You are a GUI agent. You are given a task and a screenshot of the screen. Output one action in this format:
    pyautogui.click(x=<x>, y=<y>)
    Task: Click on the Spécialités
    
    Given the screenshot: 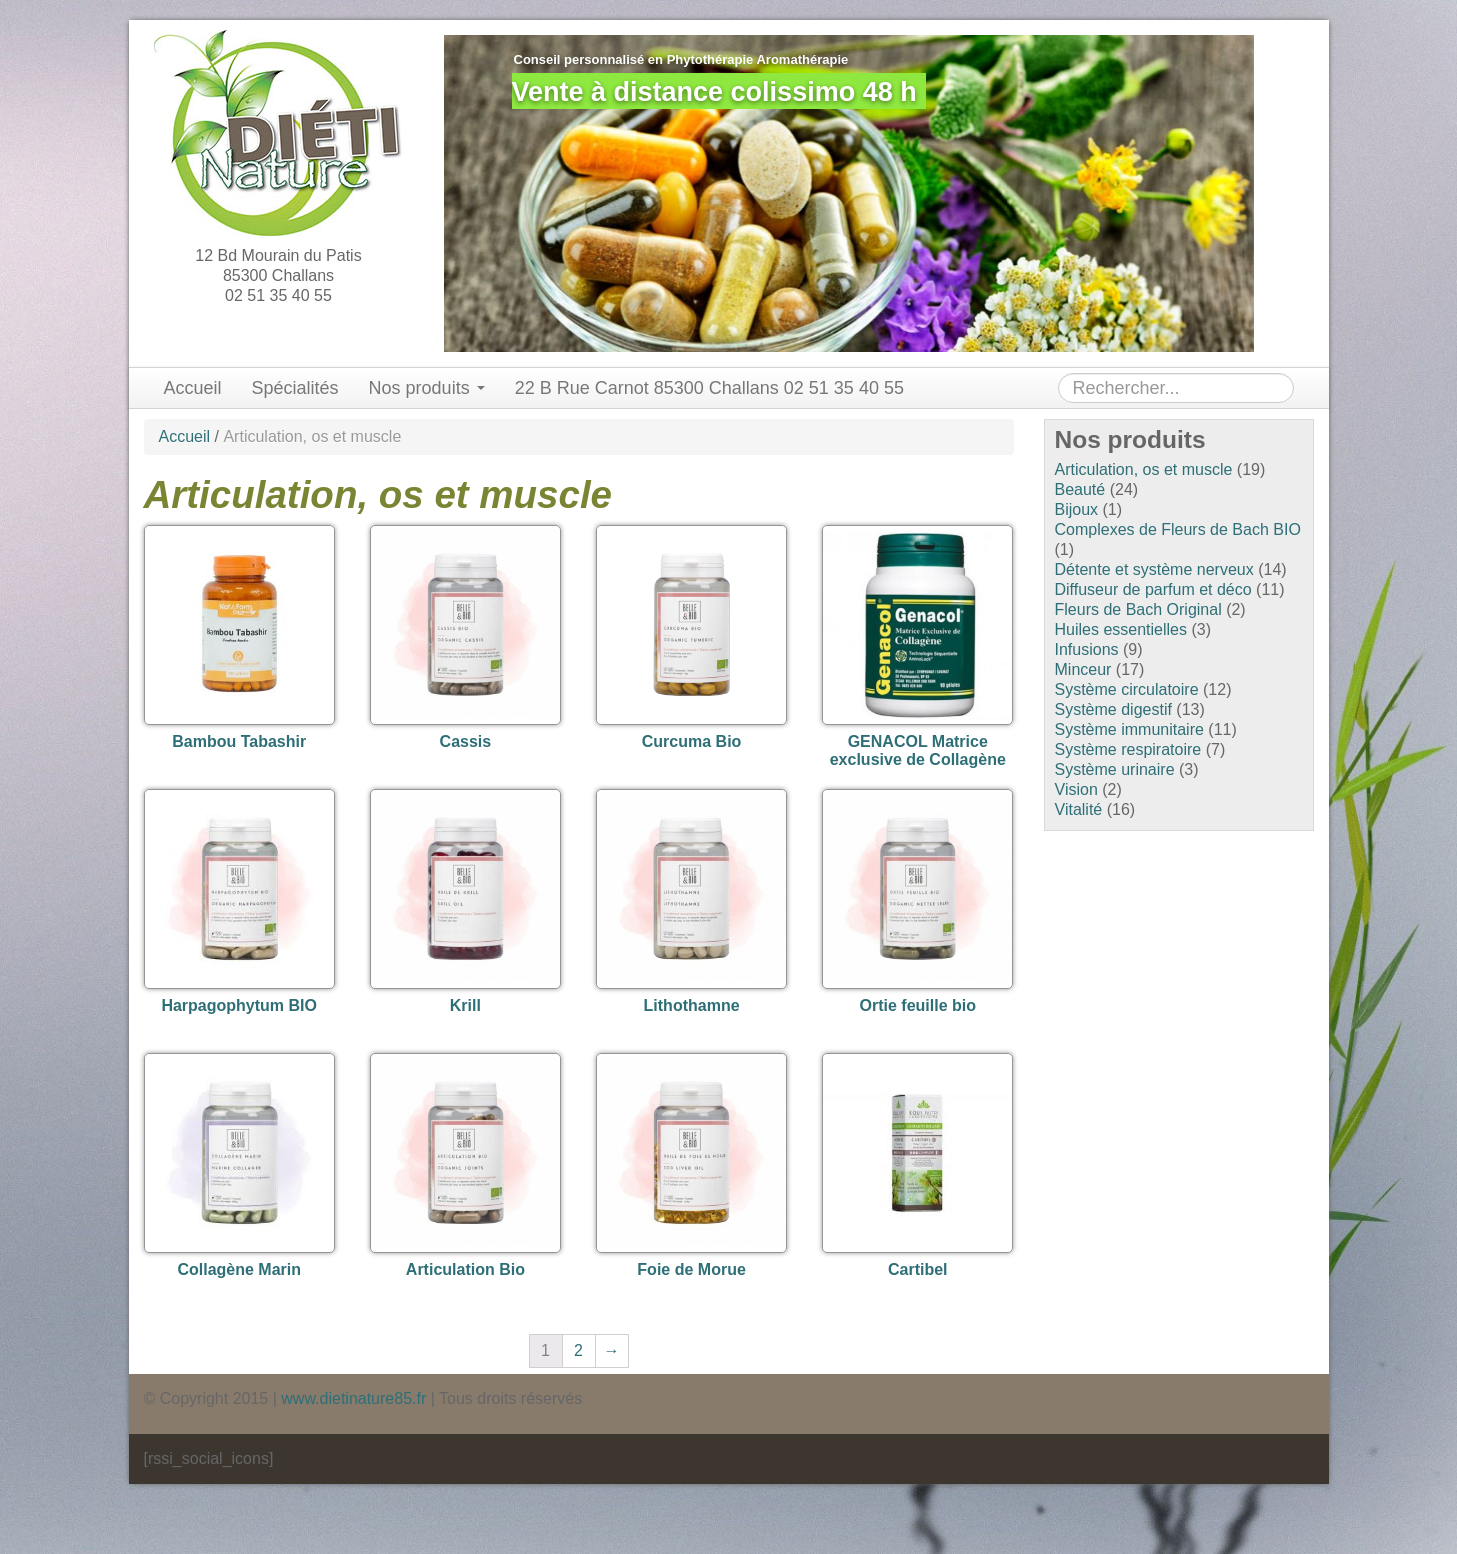 What is the action you would take?
    pyautogui.click(x=295, y=388)
    